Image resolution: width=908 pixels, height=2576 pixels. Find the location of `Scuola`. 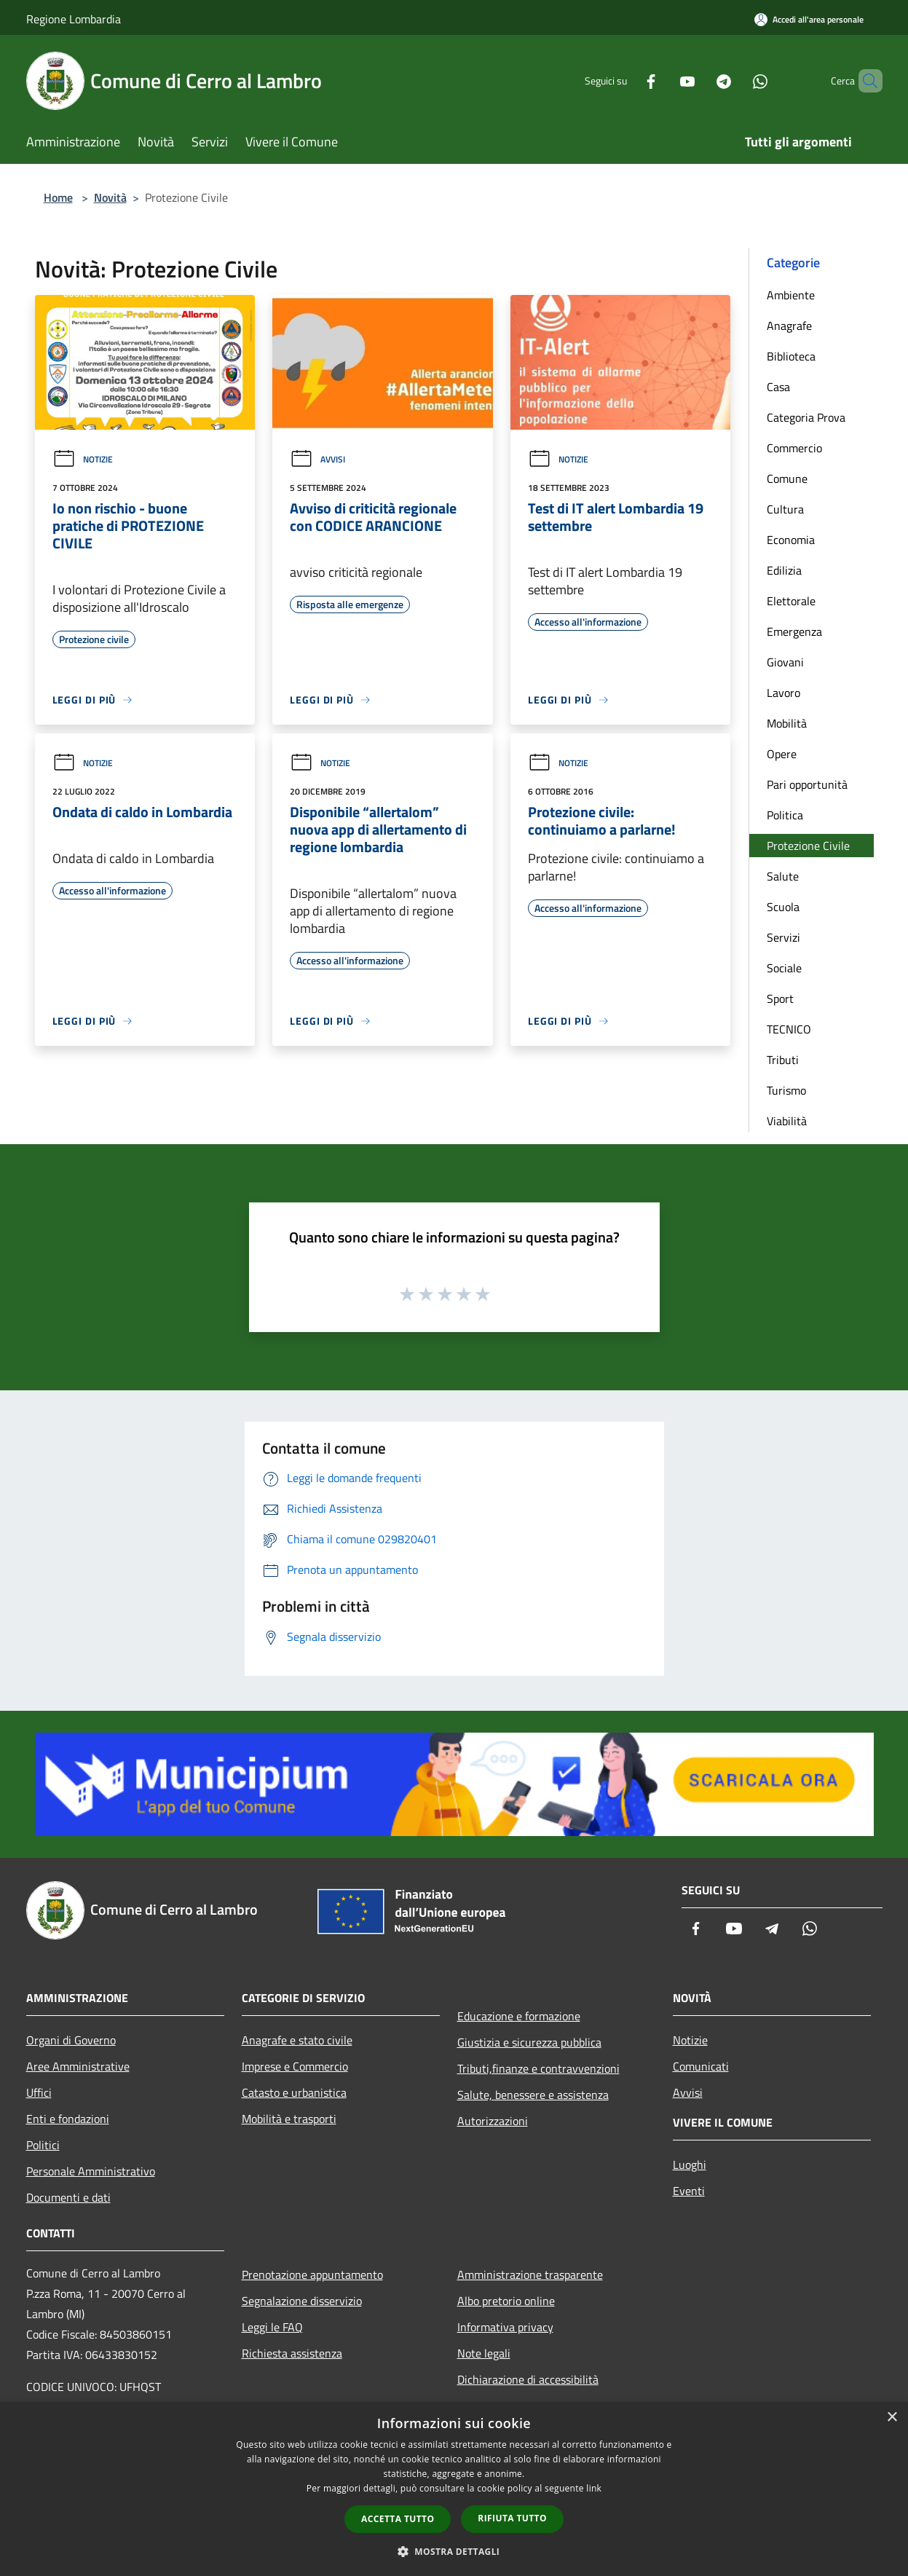

Scuola is located at coordinates (783, 906).